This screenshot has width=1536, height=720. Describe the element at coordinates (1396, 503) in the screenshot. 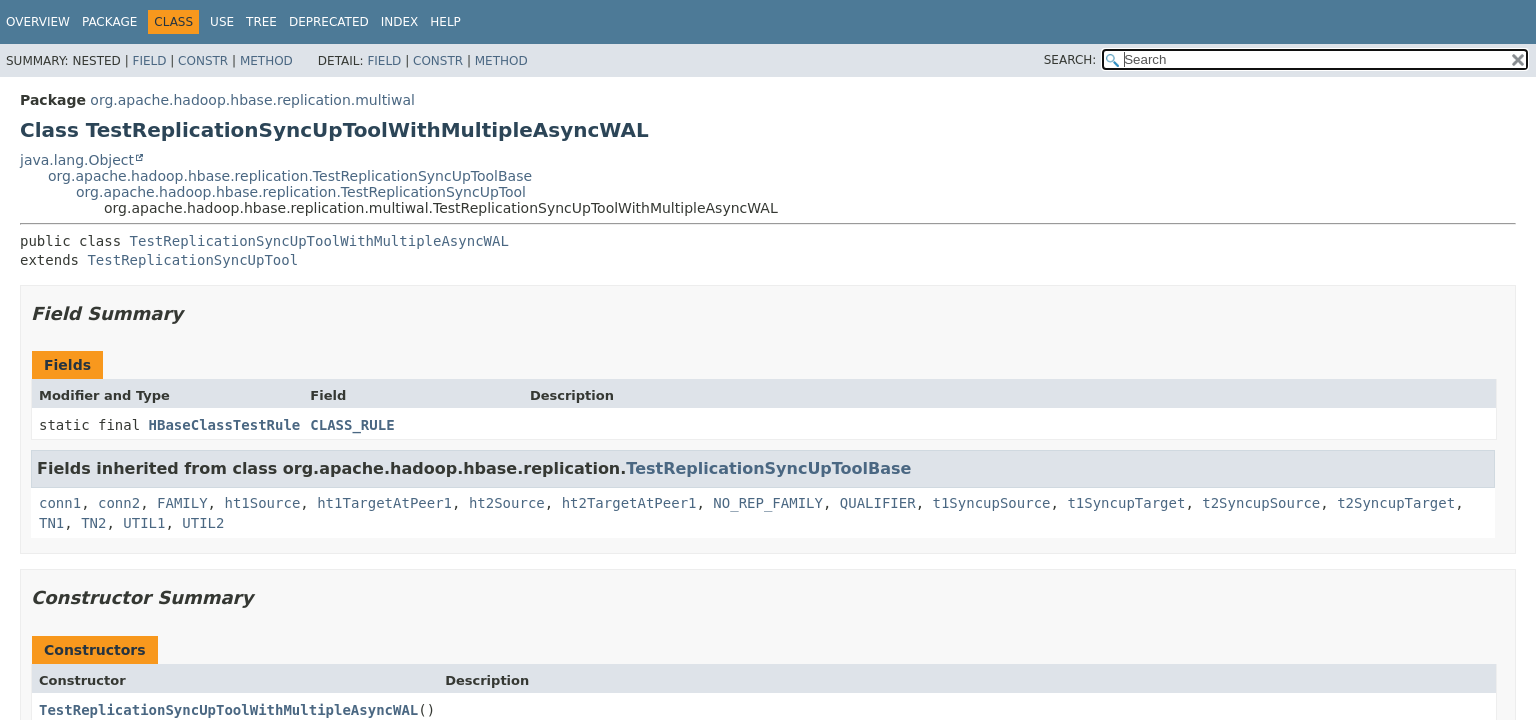

I see `t2SyncupTarget` at that location.